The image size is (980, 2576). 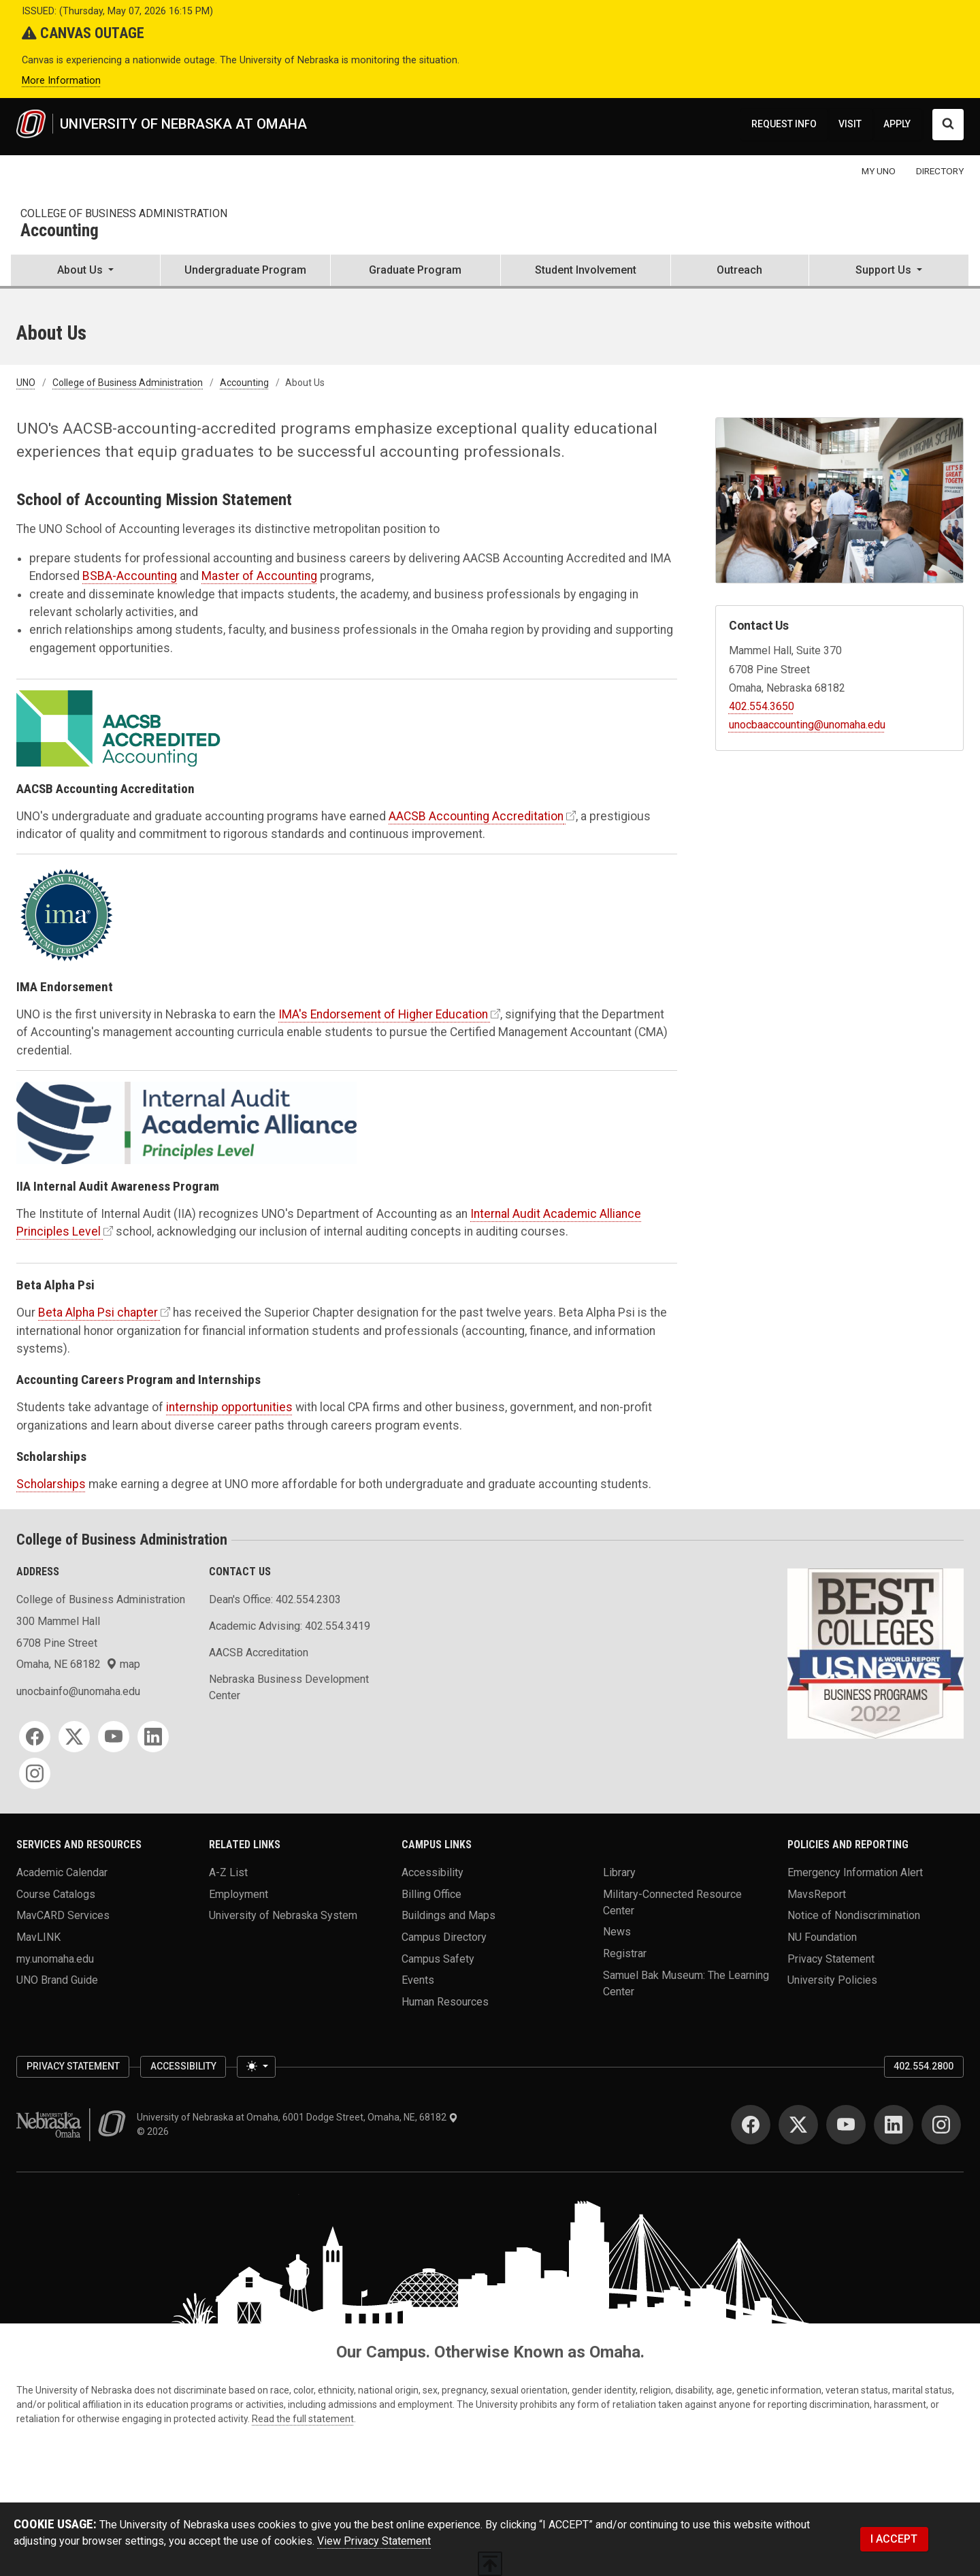 What do you see at coordinates (831, 1958) in the screenshot?
I see `Privacy Statement` at bounding box center [831, 1958].